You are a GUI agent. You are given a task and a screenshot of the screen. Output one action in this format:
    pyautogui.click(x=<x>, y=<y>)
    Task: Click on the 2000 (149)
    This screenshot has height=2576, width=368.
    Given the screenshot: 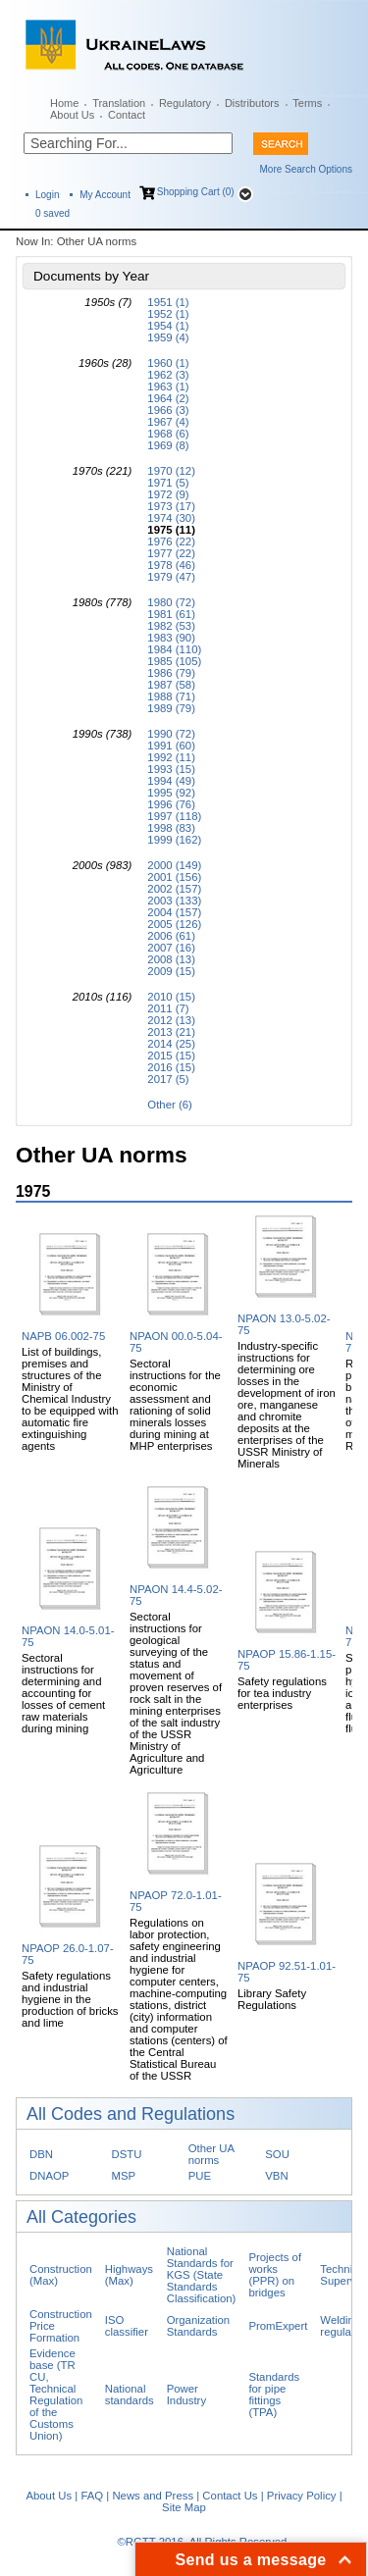 What is the action you would take?
    pyautogui.click(x=174, y=865)
    